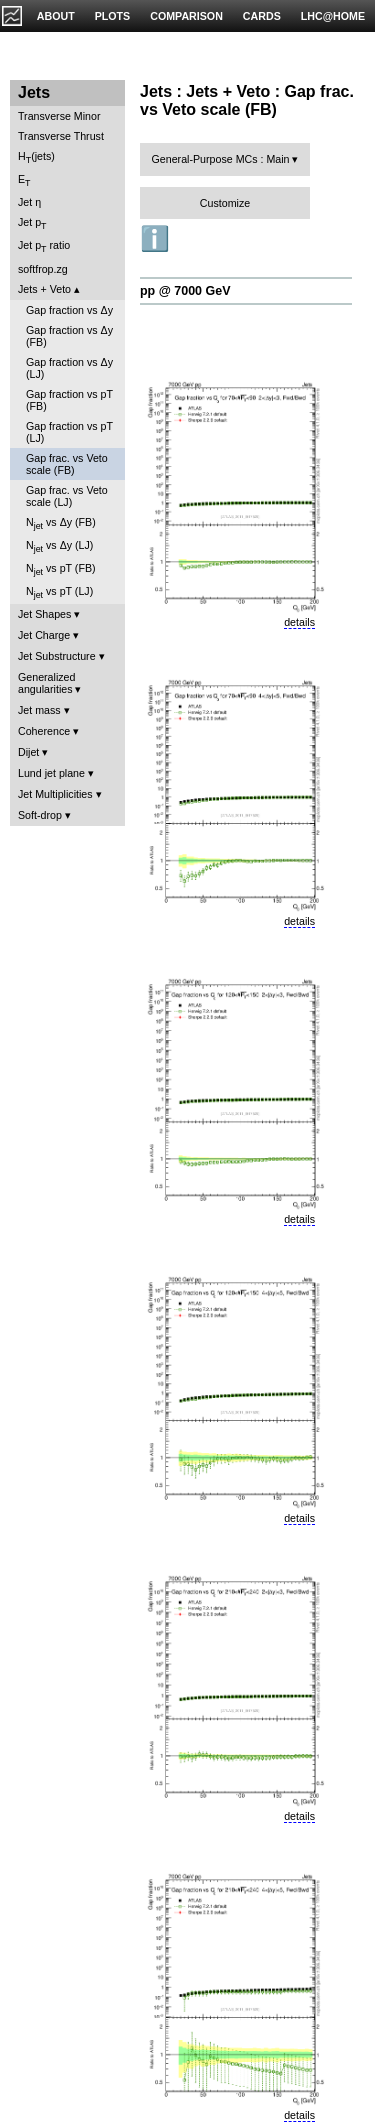  What do you see at coordinates (46, 683) in the screenshot?
I see `Generalized angularities` at bounding box center [46, 683].